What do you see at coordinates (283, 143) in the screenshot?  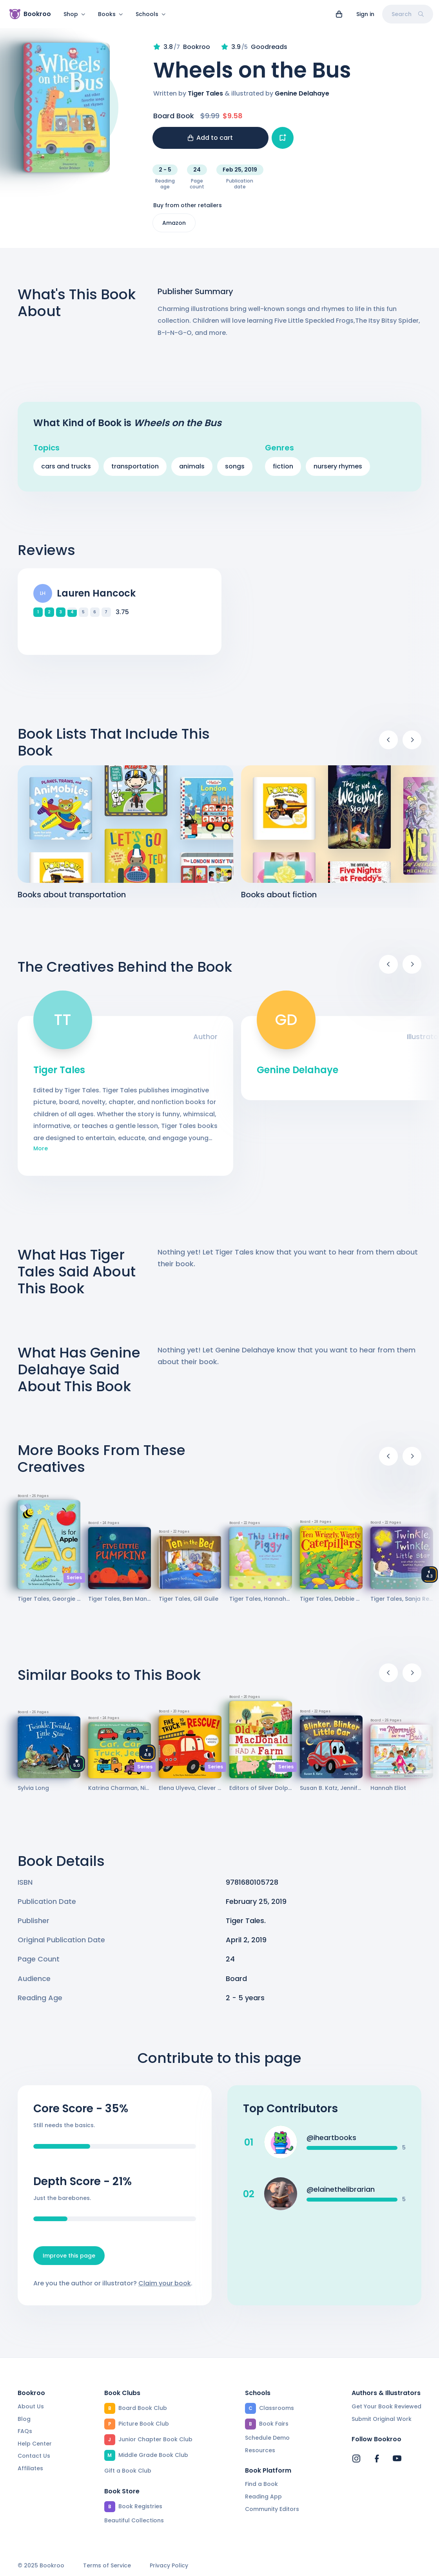 I see `[Add book to...]` at bounding box center [283, 143].